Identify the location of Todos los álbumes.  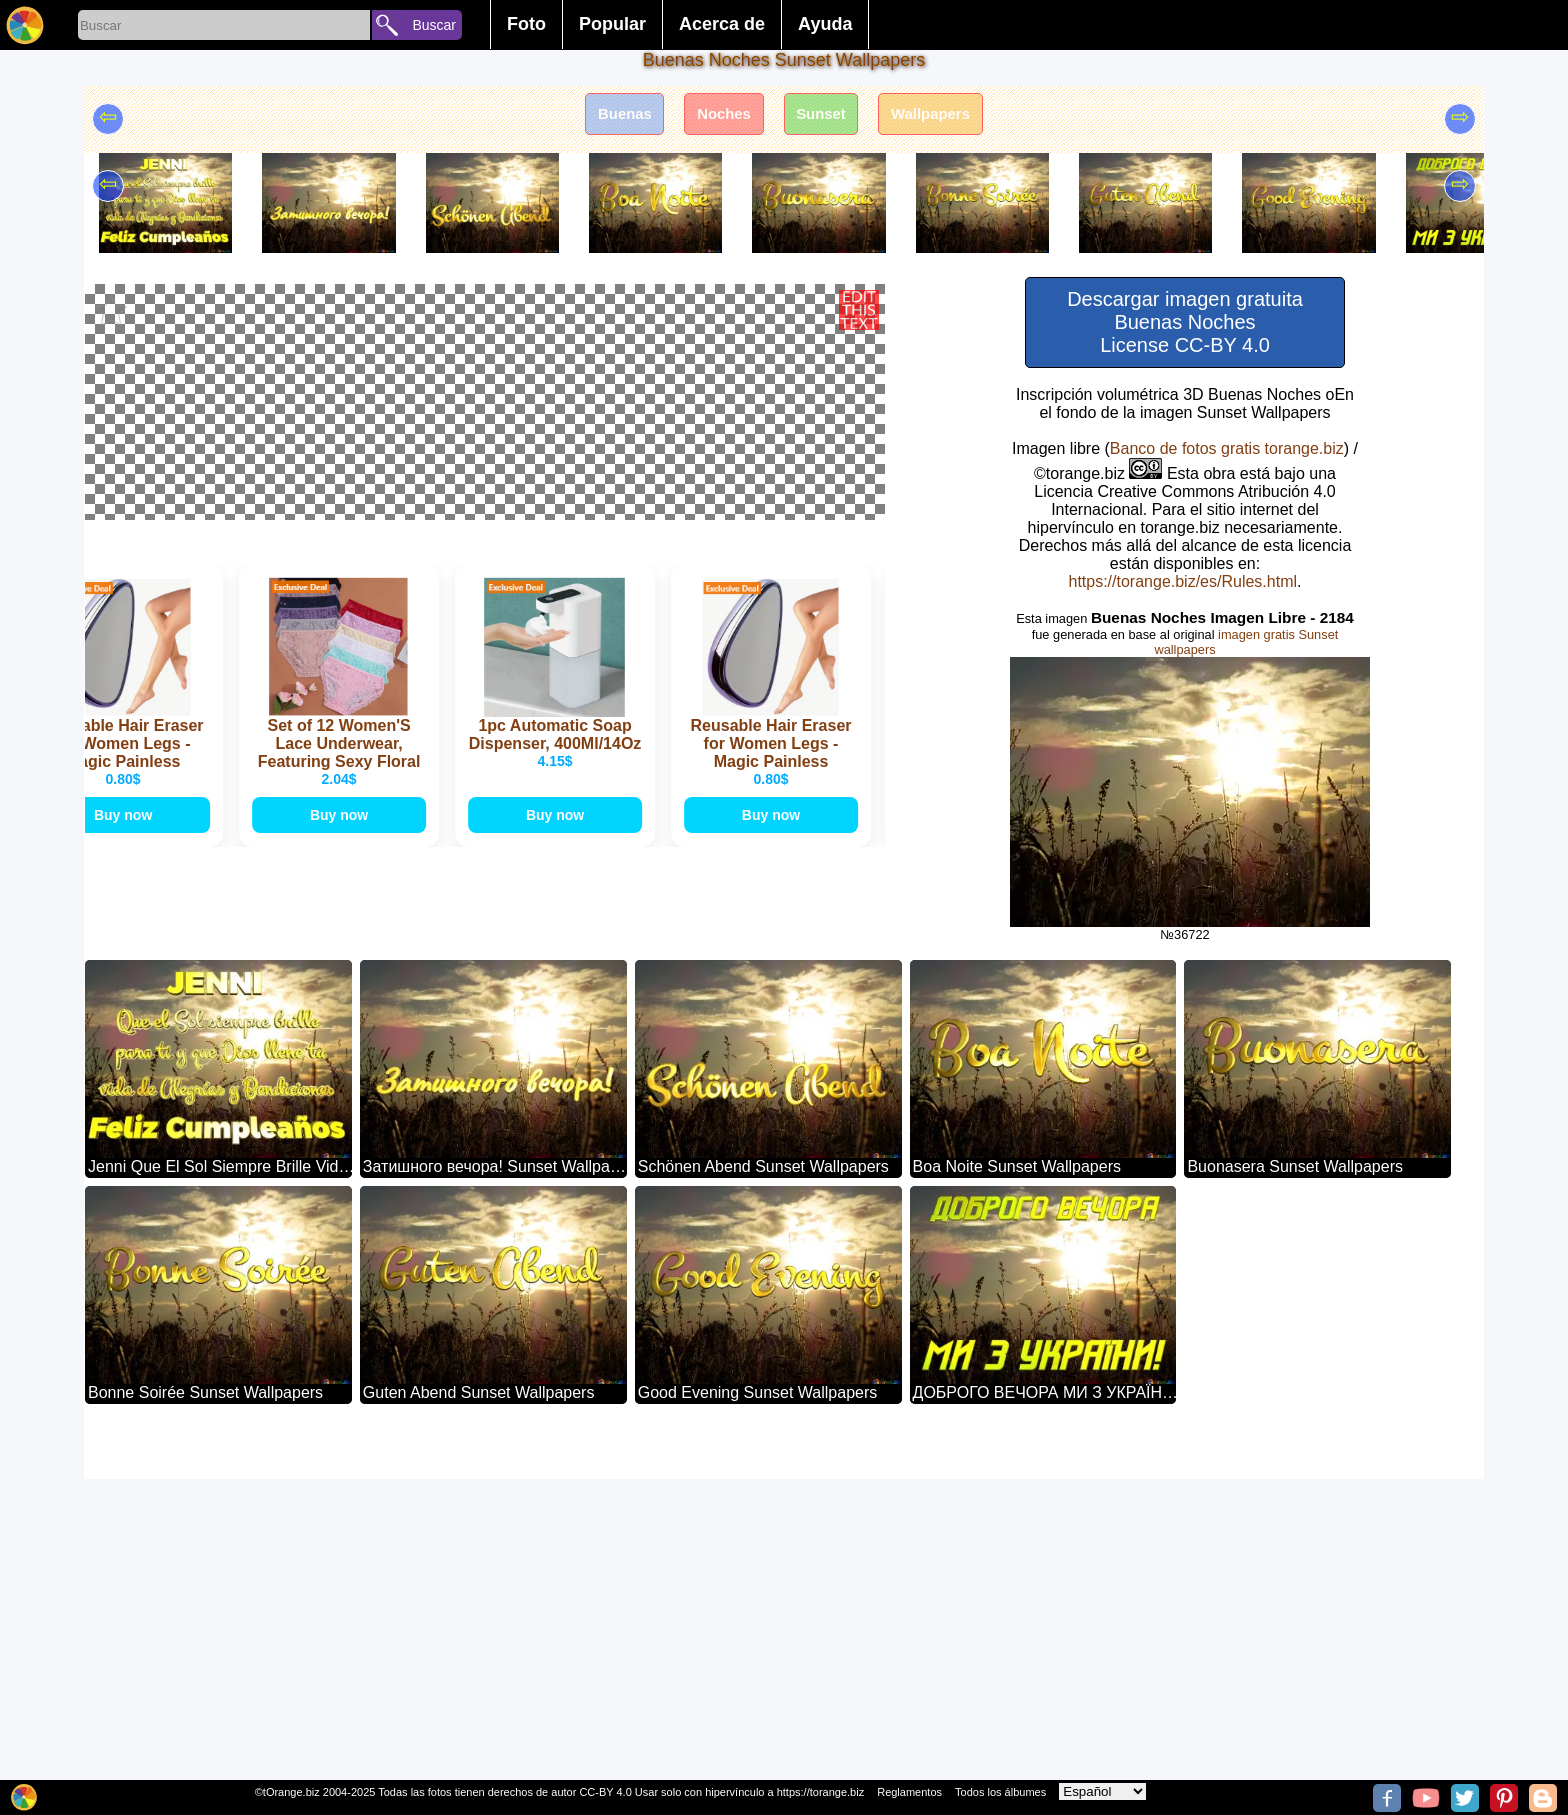
(1000, 1792).